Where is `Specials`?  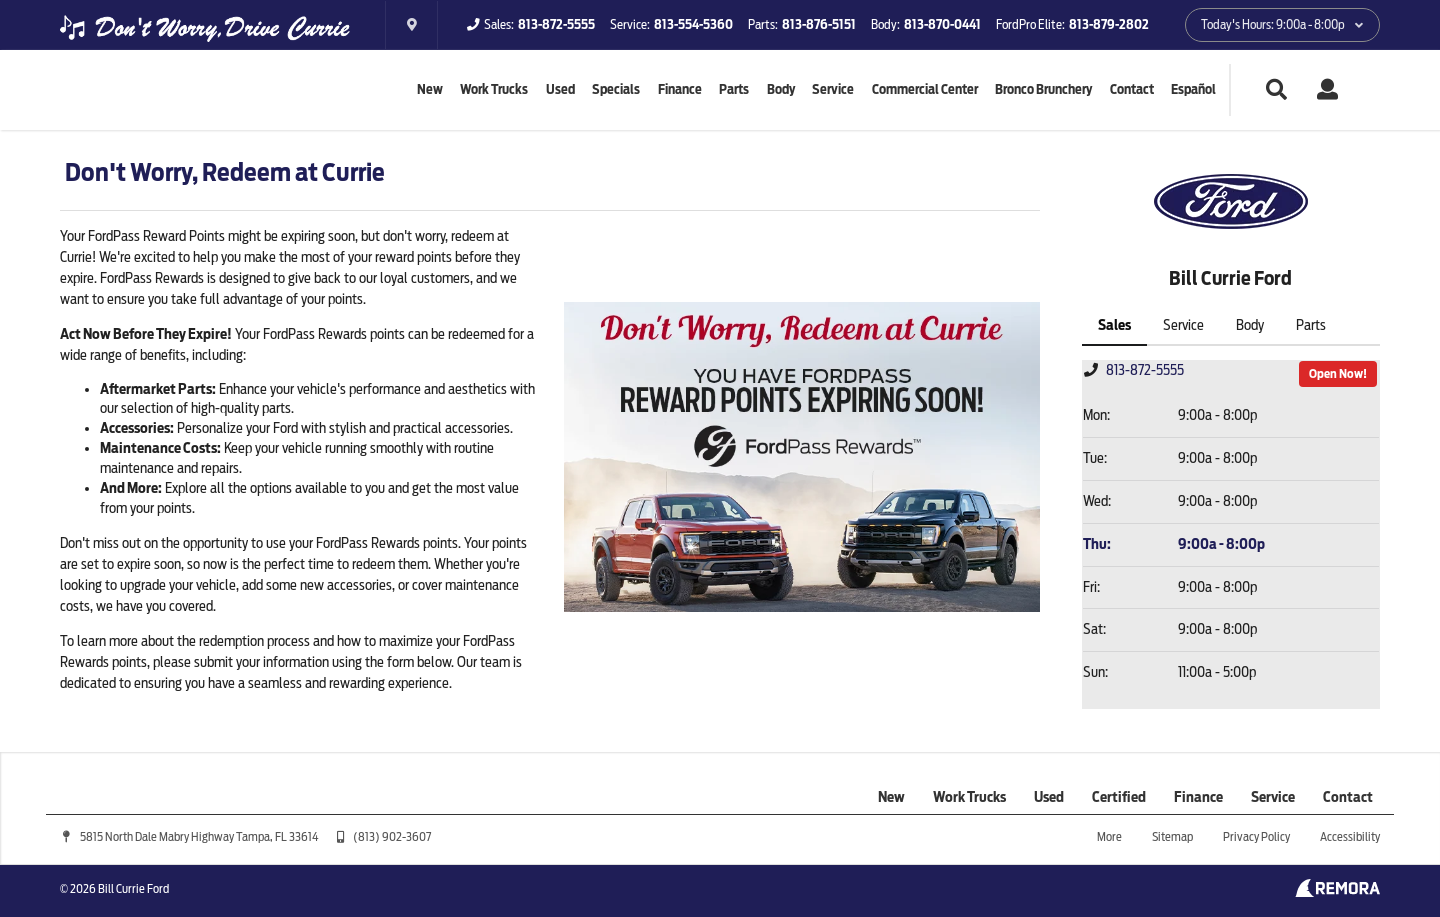
Specials is located at coordinates (616, 89).